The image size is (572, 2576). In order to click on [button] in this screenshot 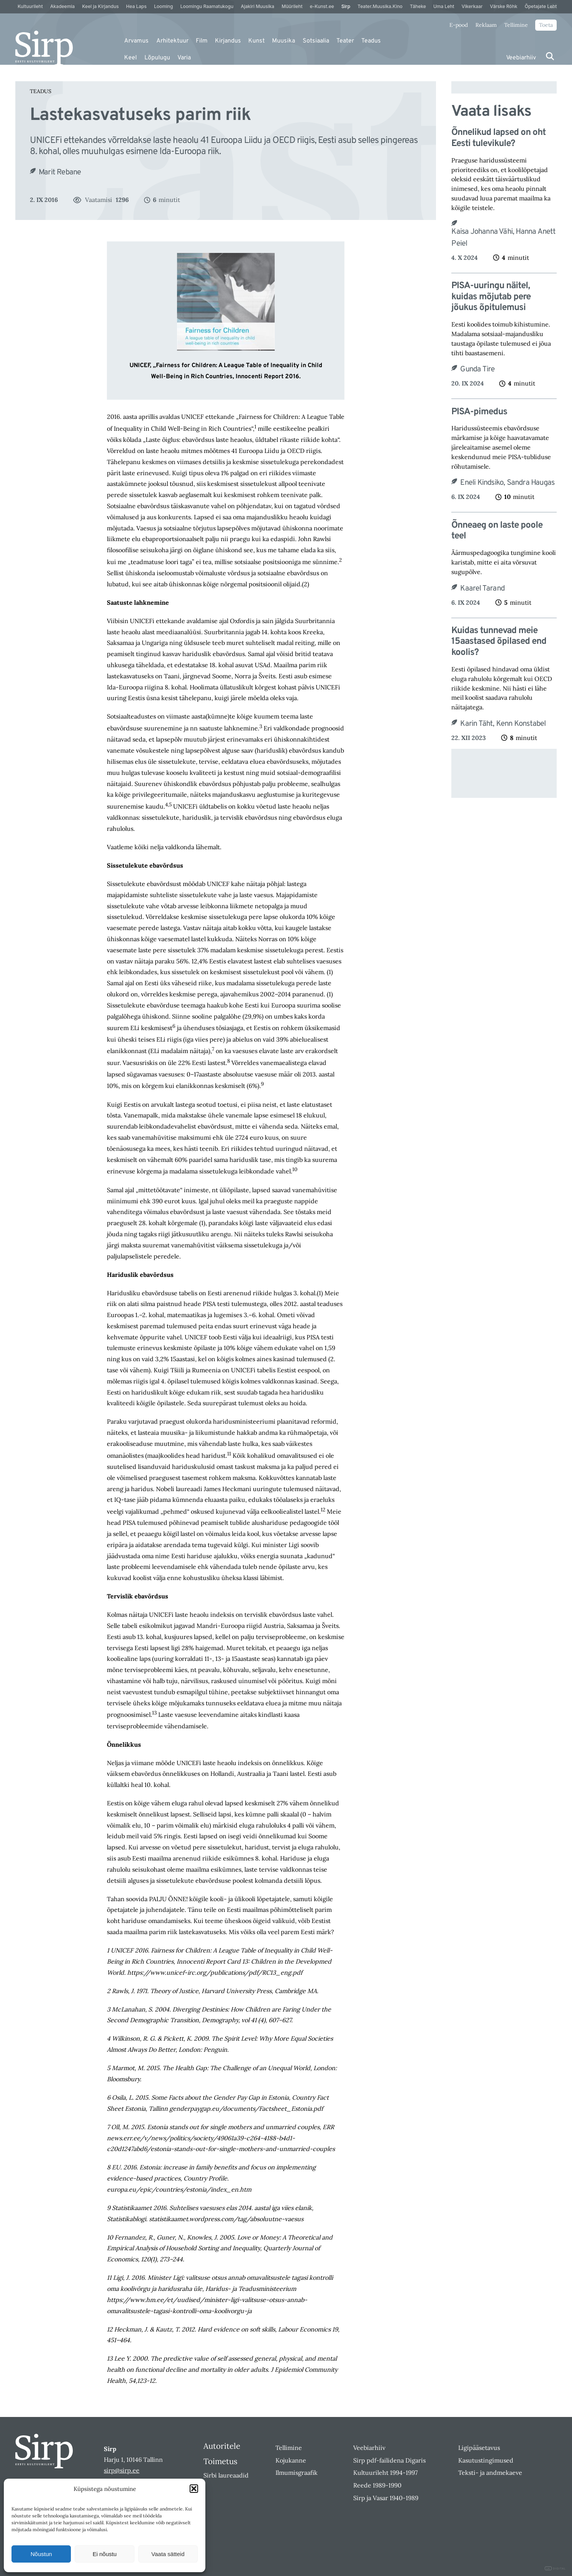, I will do `click(194, 2488)`.